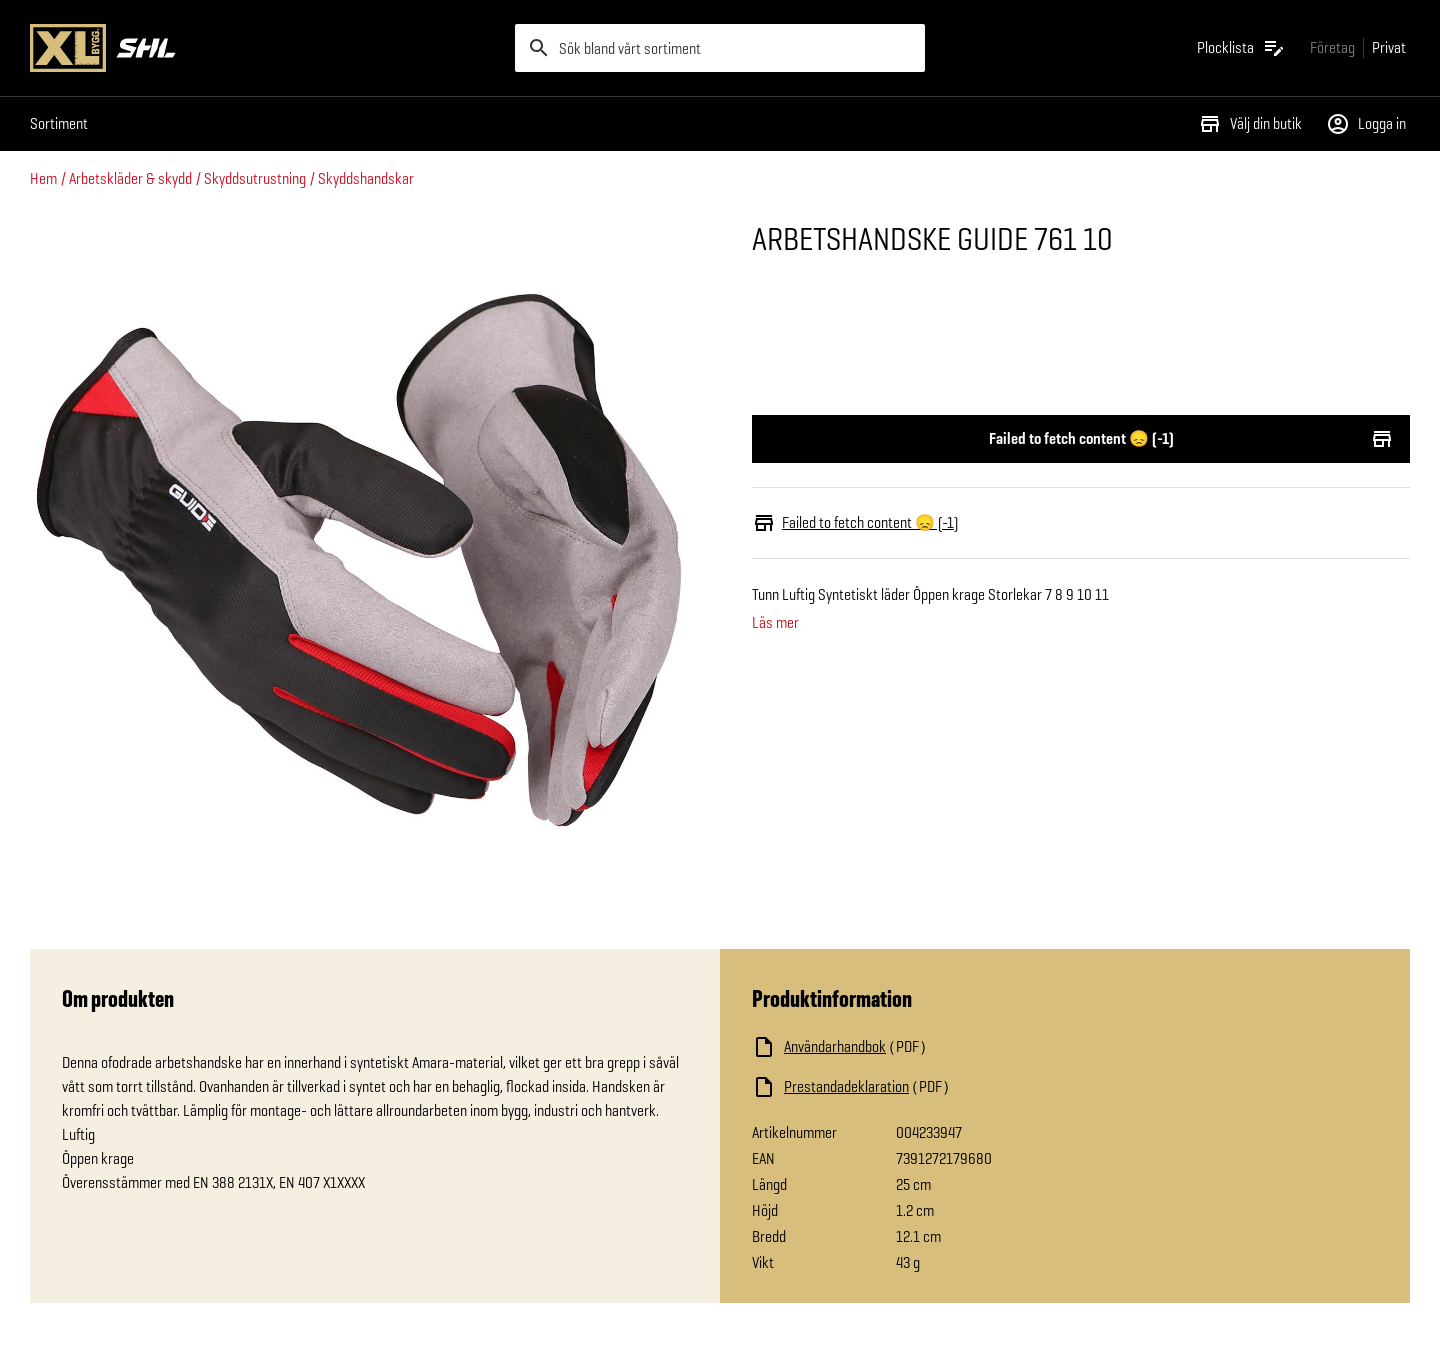  I want to click on Arbetskläder & skydd, so click(130, 178).